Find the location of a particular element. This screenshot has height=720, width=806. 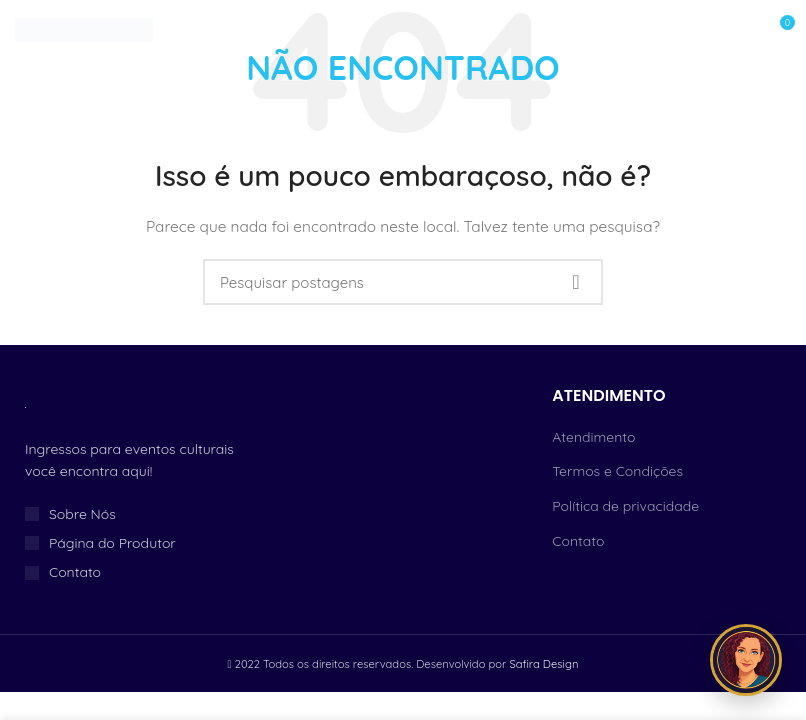

Safira Design is located at coordinates (543, 664).